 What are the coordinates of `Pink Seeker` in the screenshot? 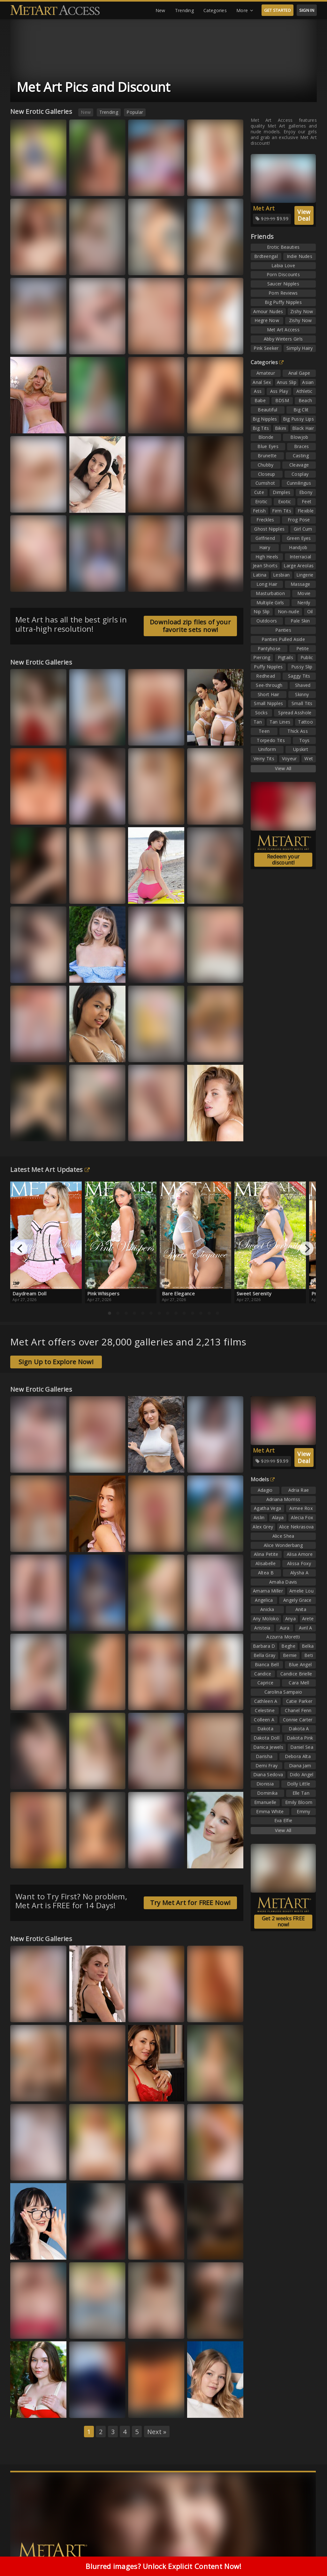 It's located at (266, 348).